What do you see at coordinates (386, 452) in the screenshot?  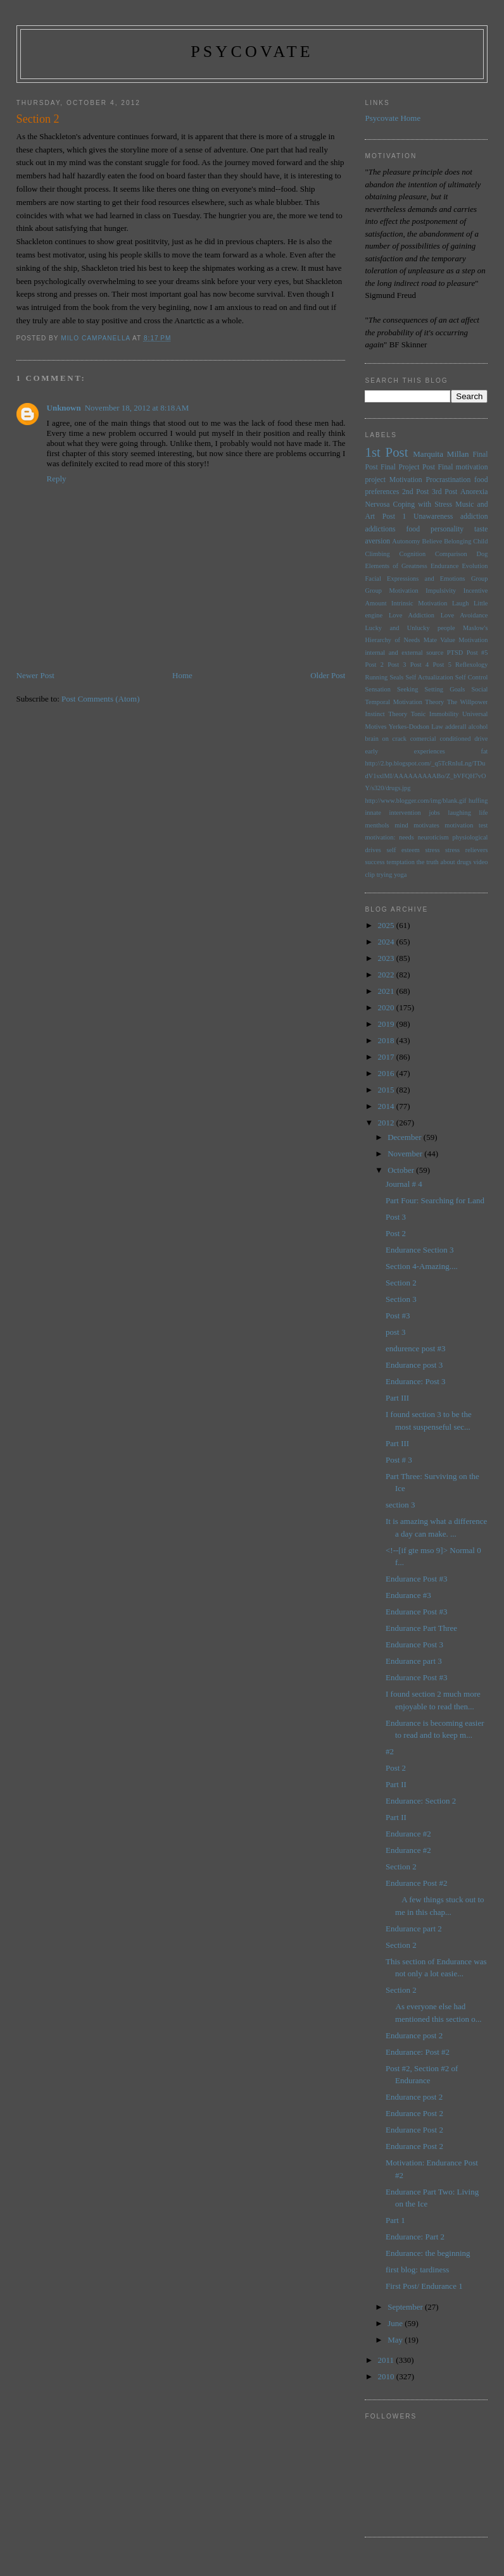 I see `1st Post` at bounding box center [386, 452].